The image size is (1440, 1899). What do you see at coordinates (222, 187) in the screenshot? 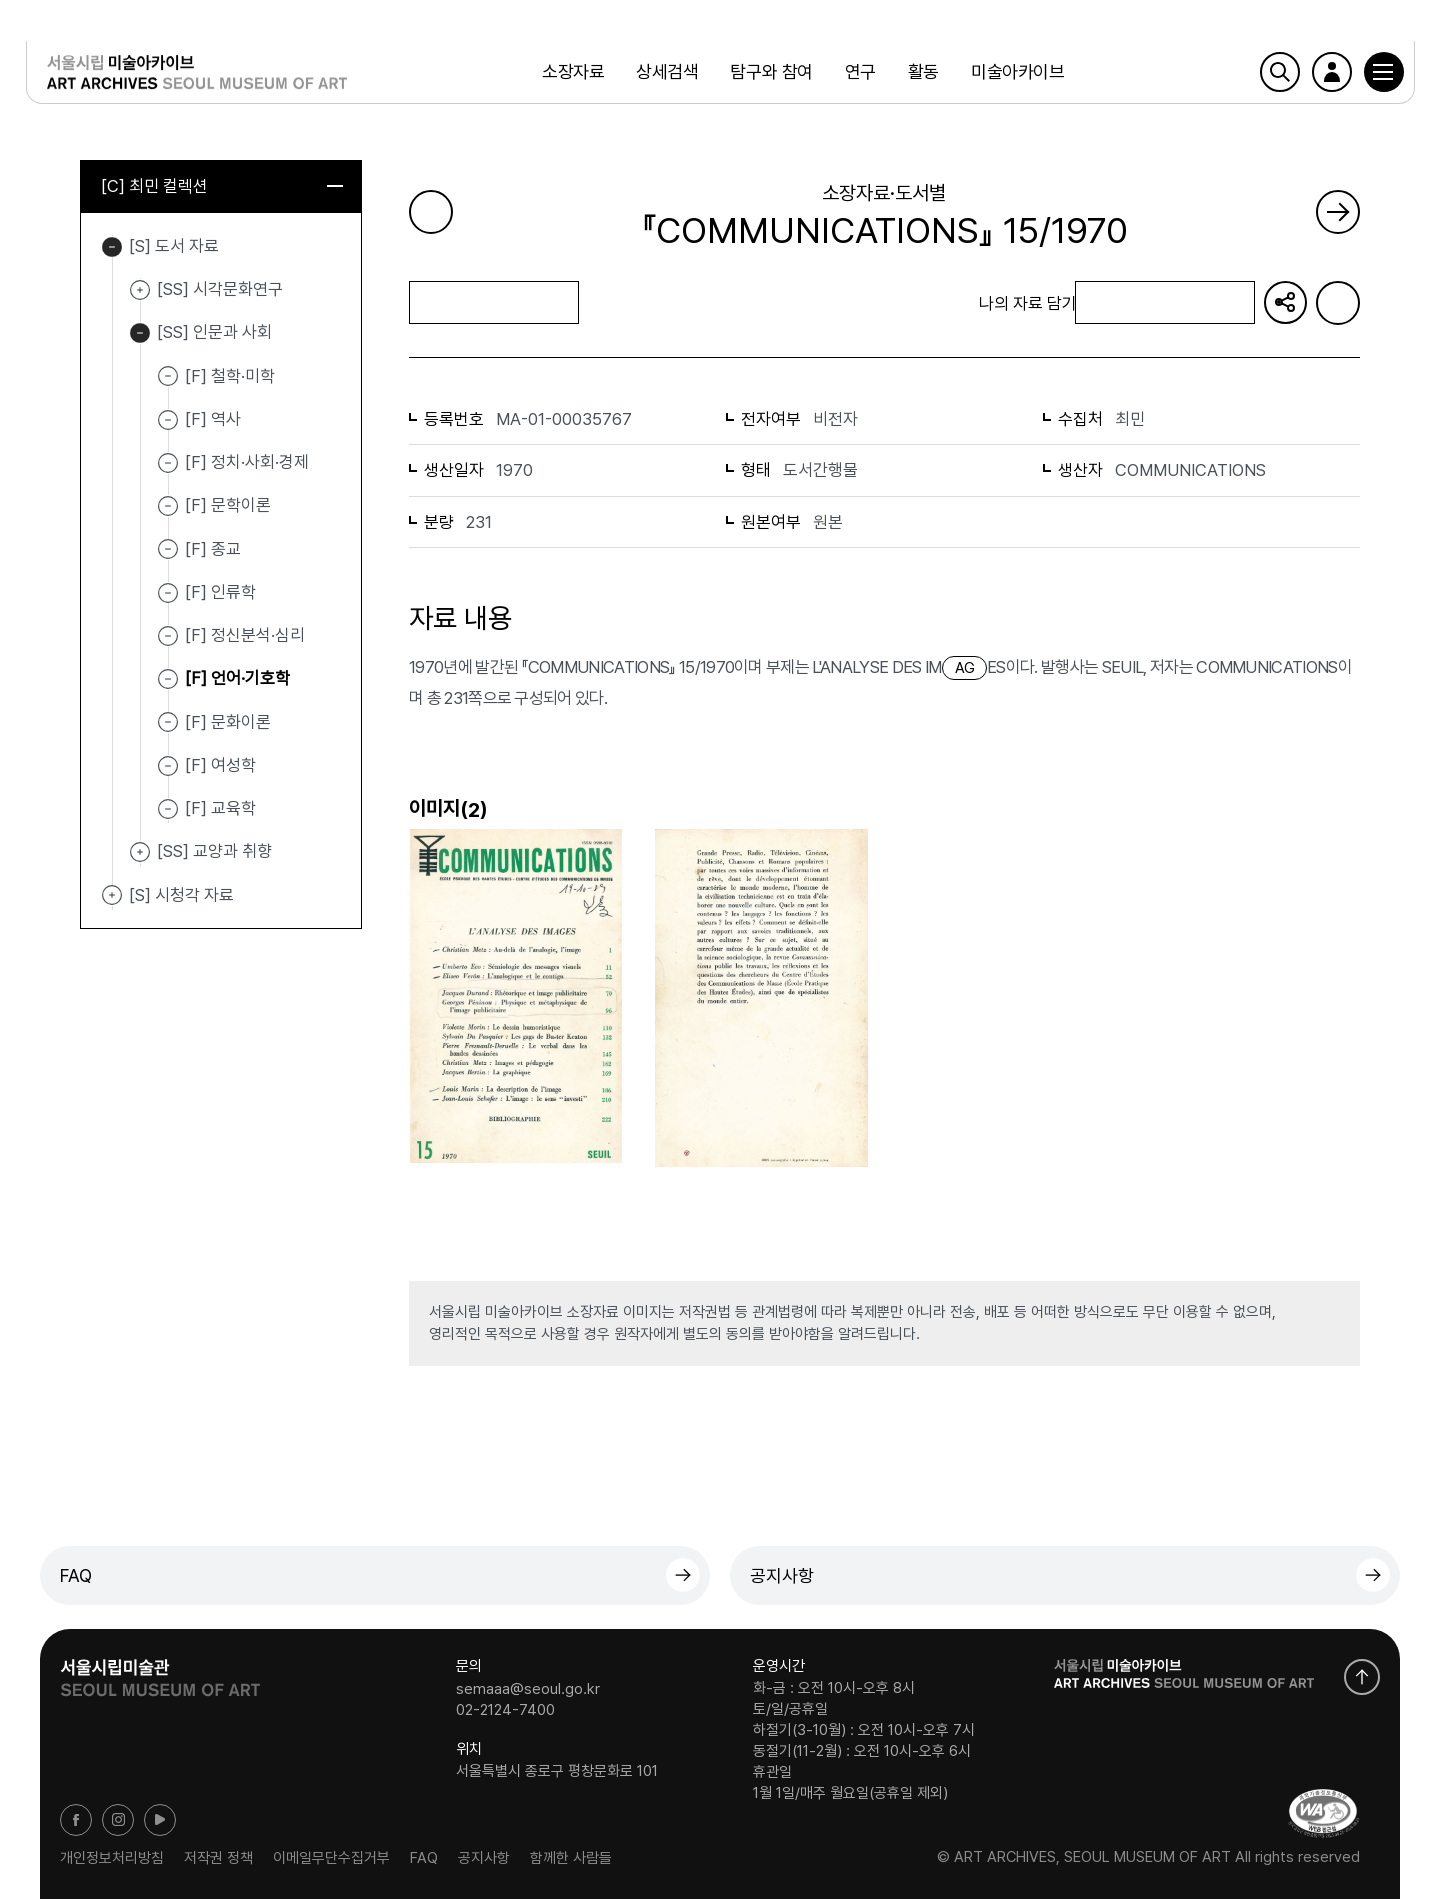
I see `[C] 최민 컬렉션` at bounding box center [222, 187].